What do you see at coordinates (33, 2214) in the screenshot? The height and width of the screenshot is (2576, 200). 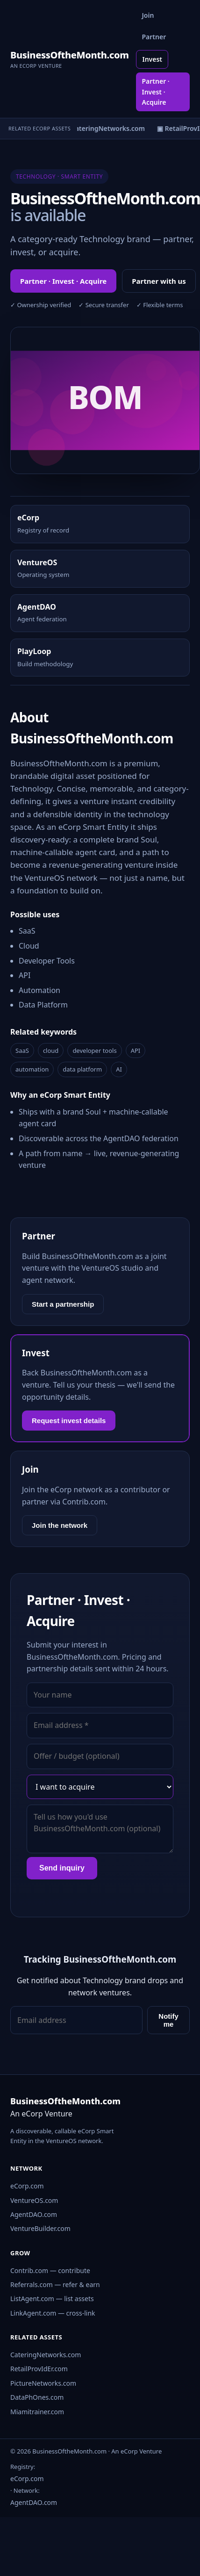 I see `AgentDAO.com` at bounding box center [33, 2214].